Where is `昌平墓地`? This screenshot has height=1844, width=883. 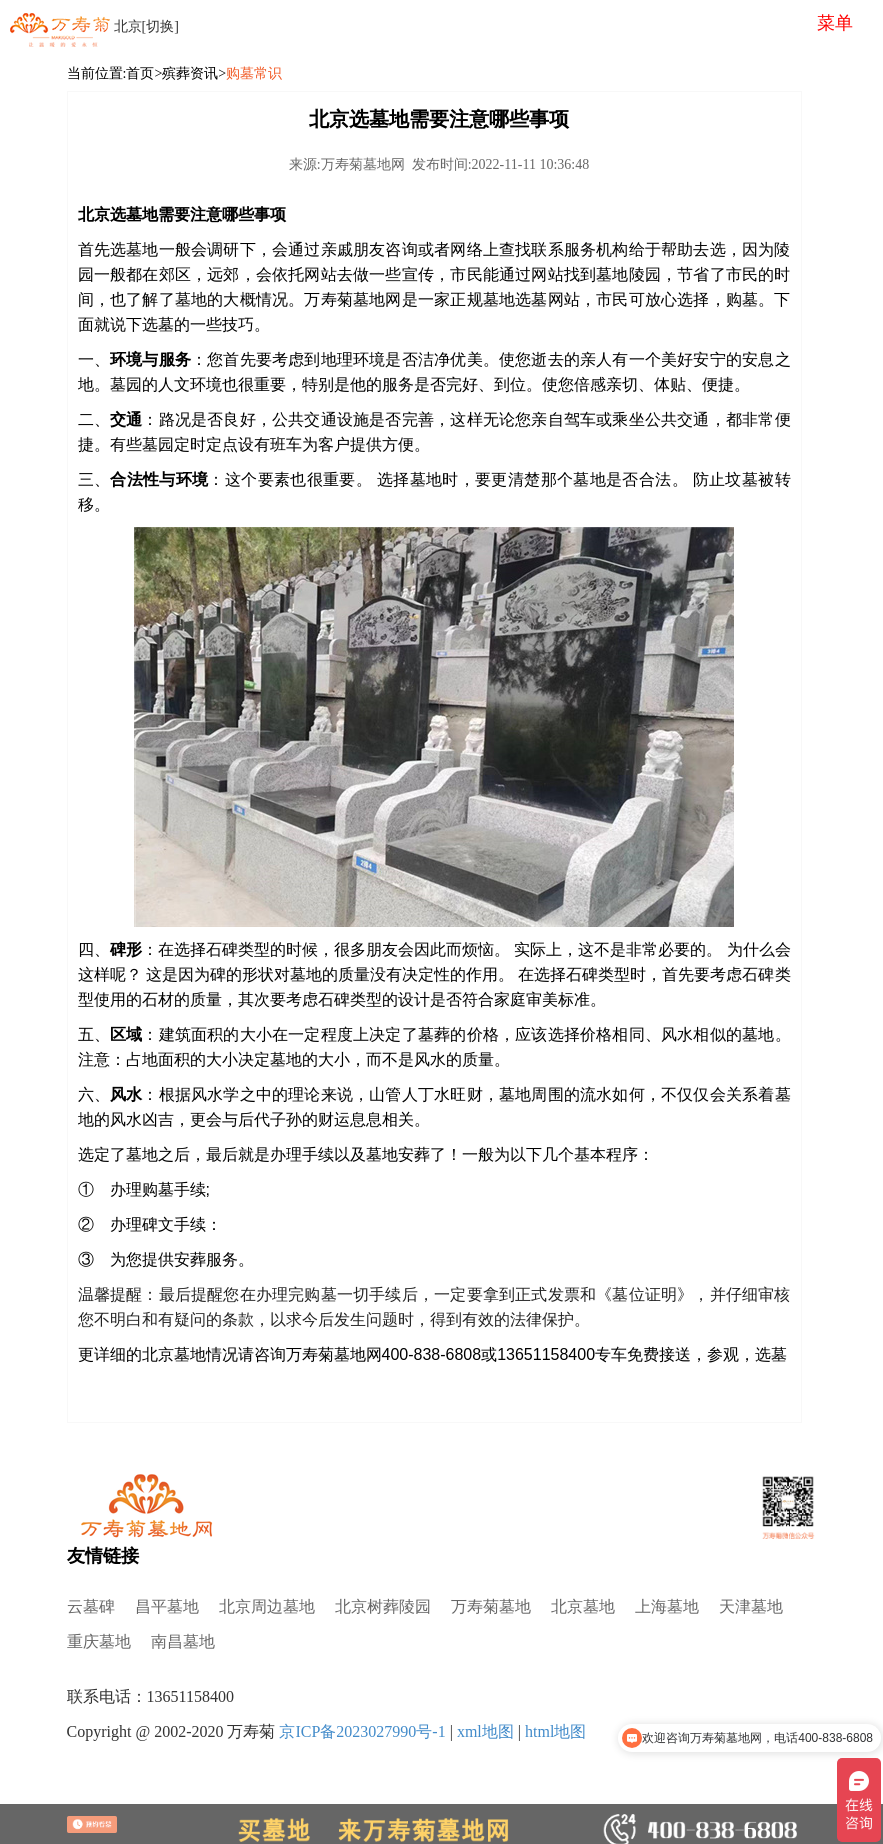
昌平墓地 is located at coordinates (167, 1606).